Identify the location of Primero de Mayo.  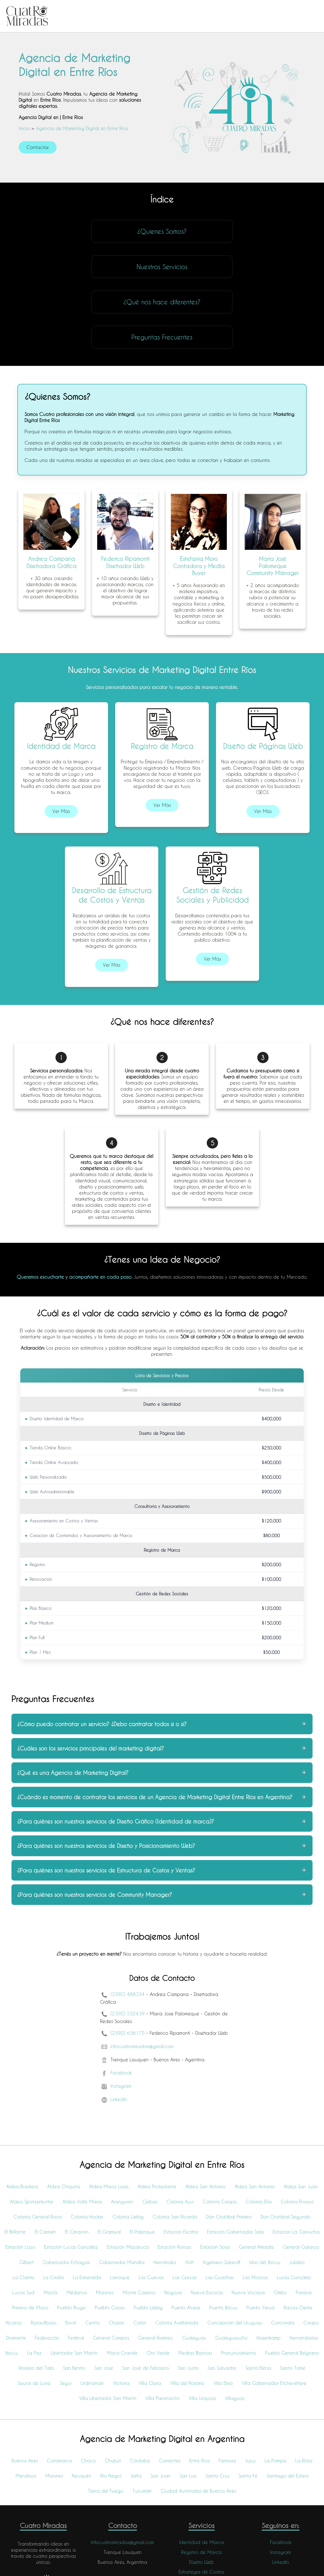
(30, 2238).